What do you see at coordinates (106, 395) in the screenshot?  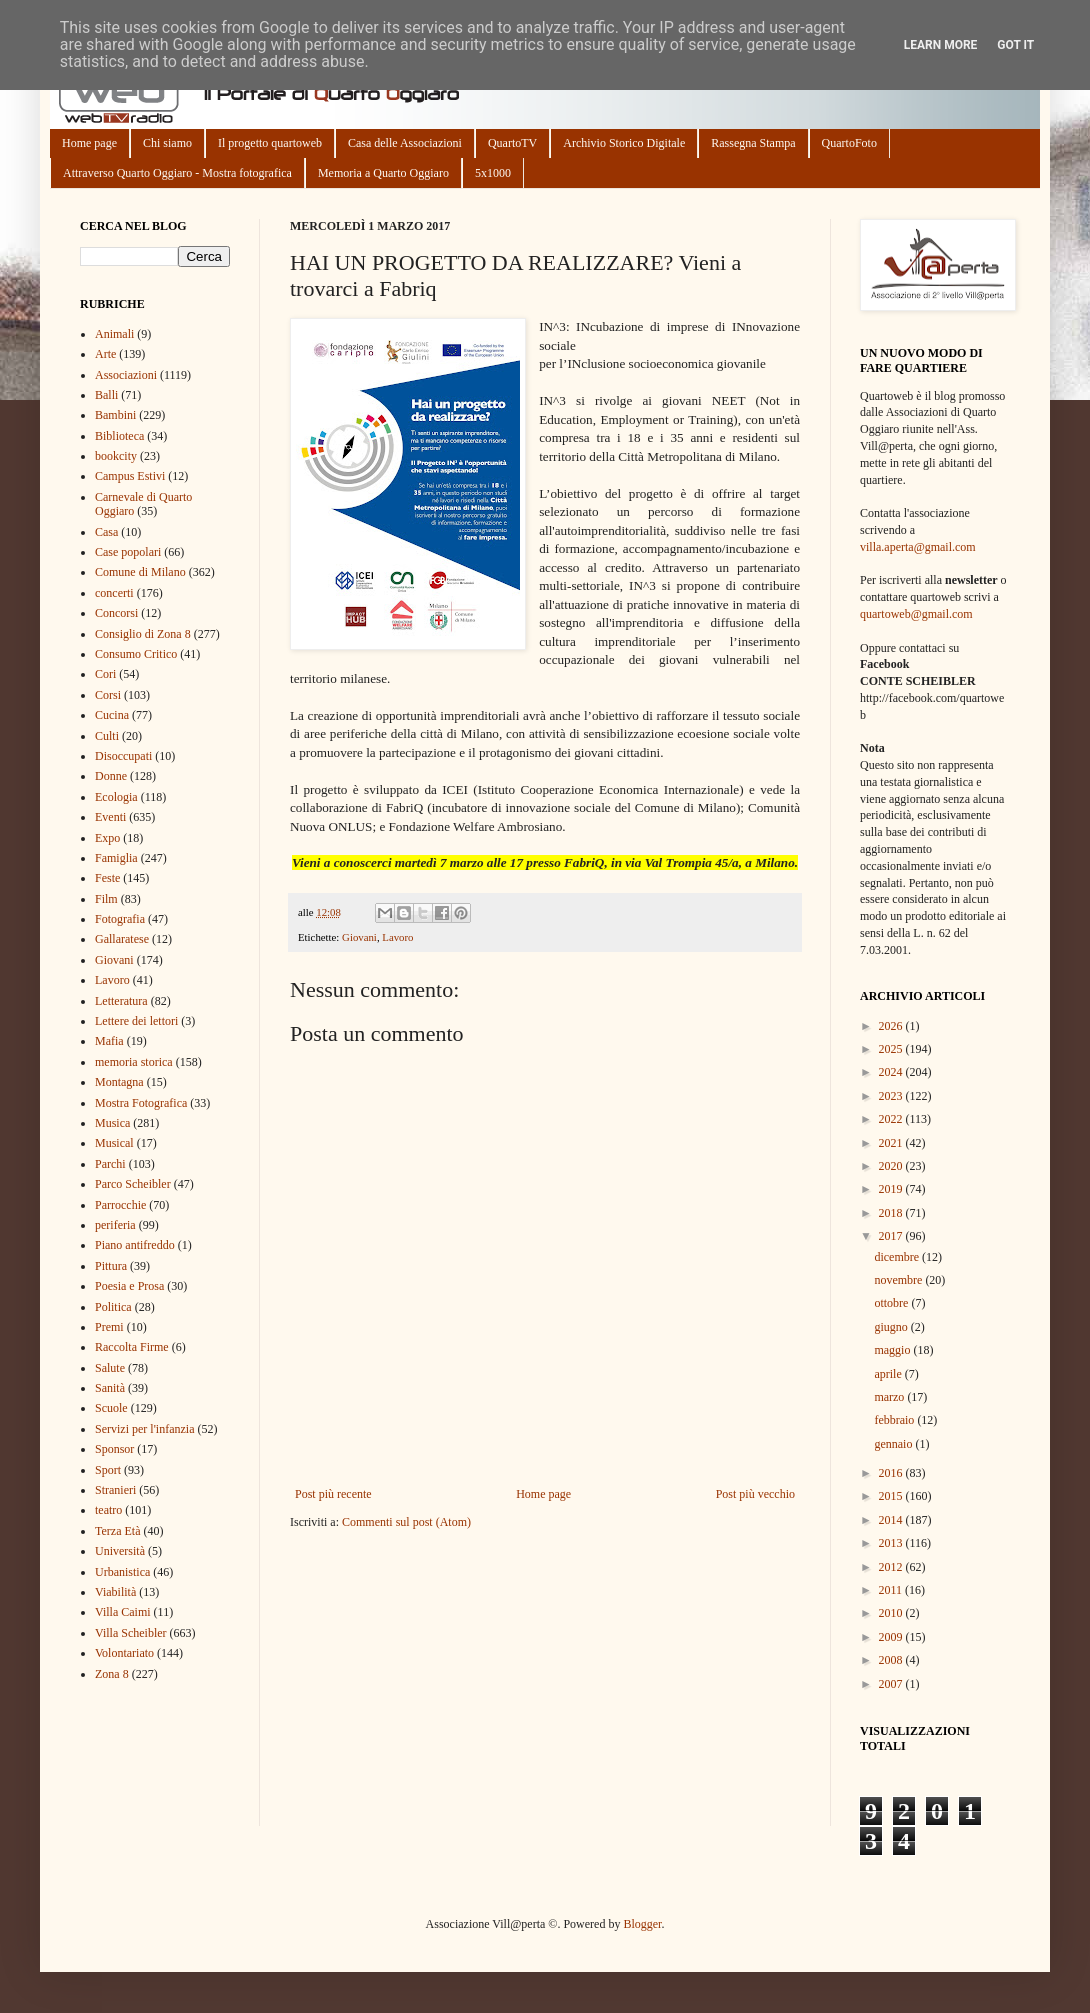 I see `Balli` at bounding box center [106, 395].